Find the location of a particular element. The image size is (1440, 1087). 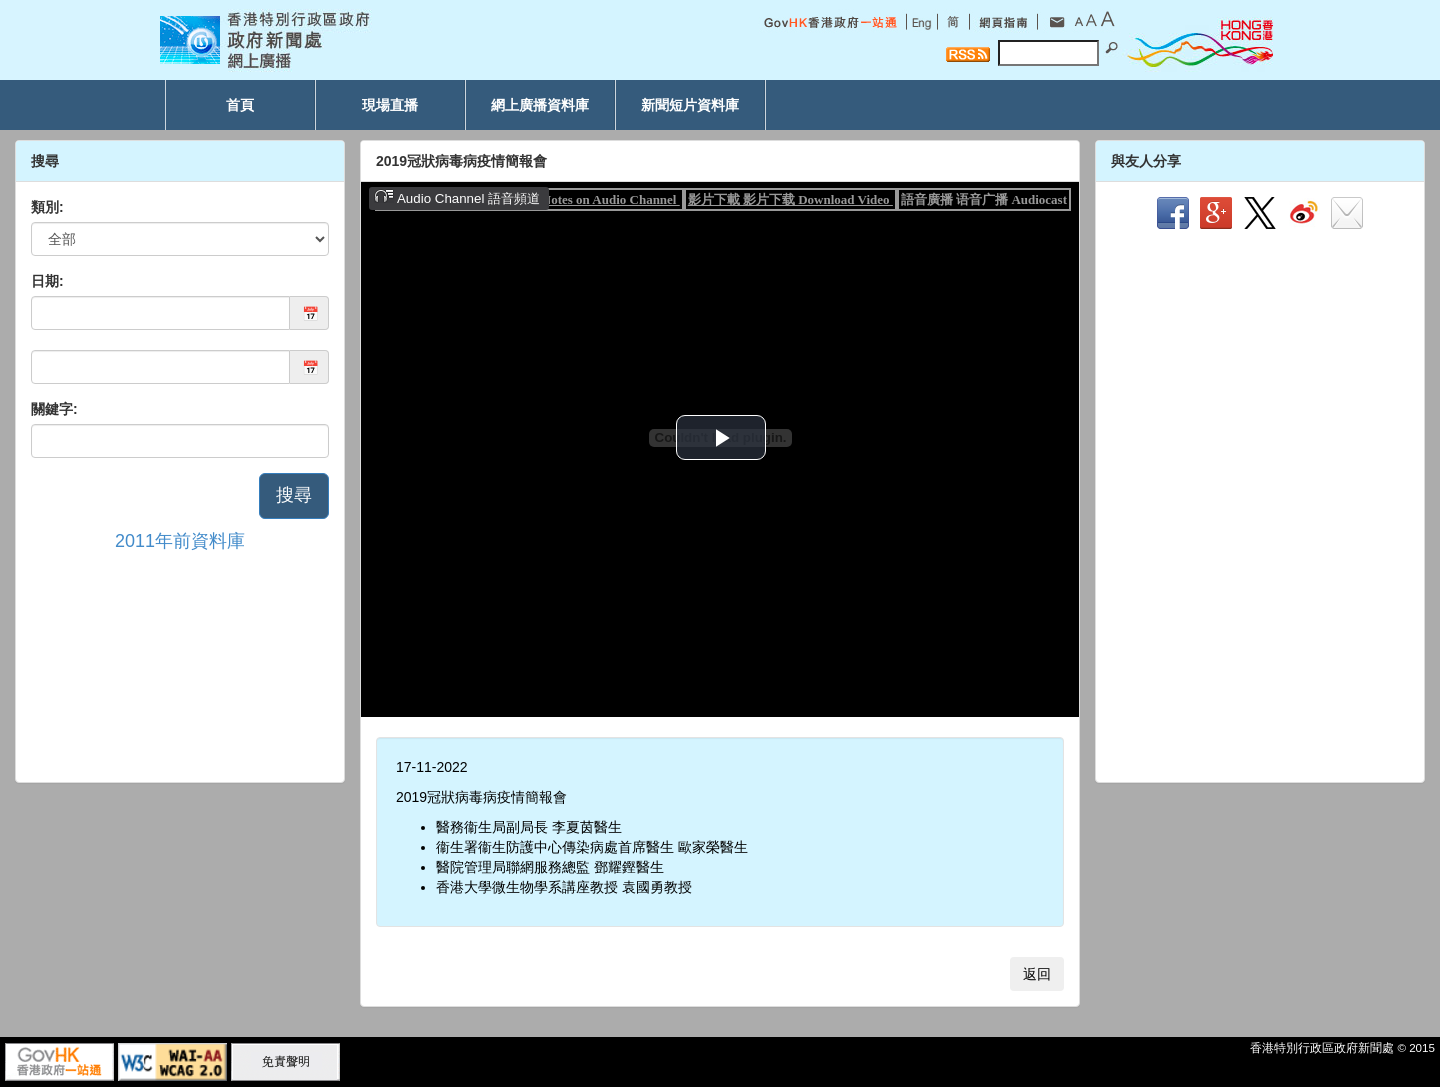

2011年前資料庫 is located at coordinates (180, 541).